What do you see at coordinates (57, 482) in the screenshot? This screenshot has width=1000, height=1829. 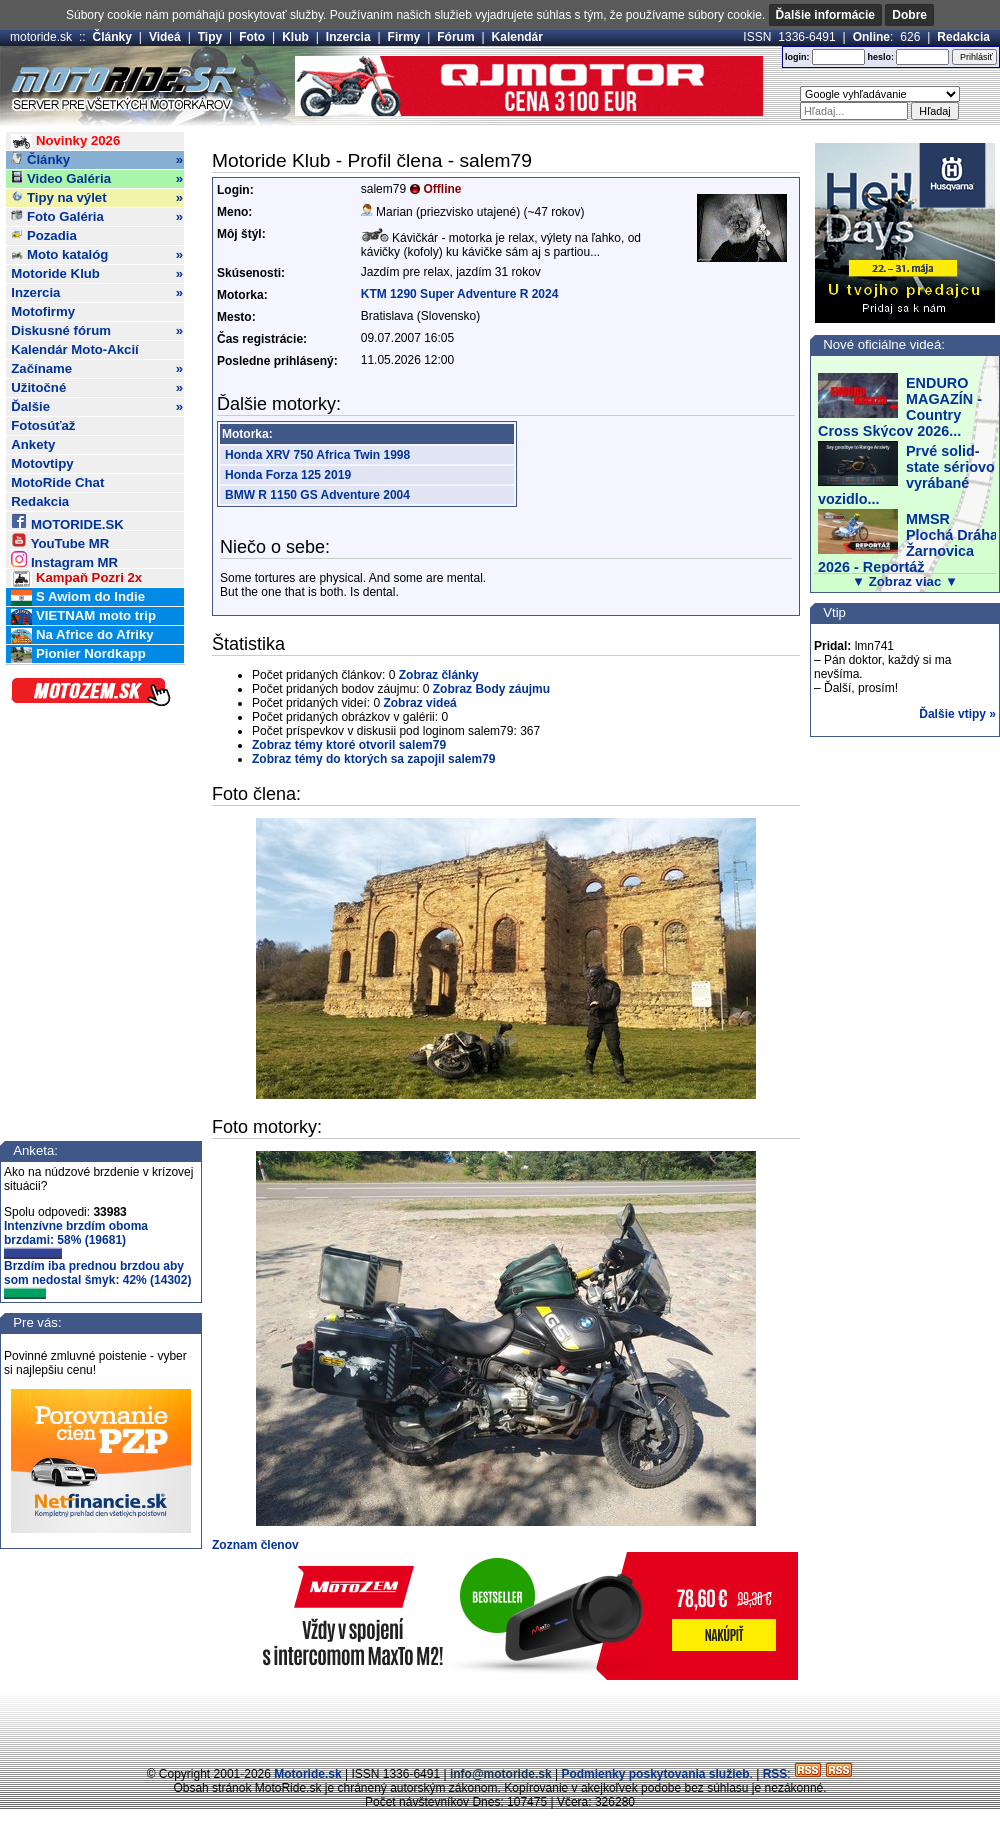 I see `MotoRide Chat` at bounding box center [57, 482].